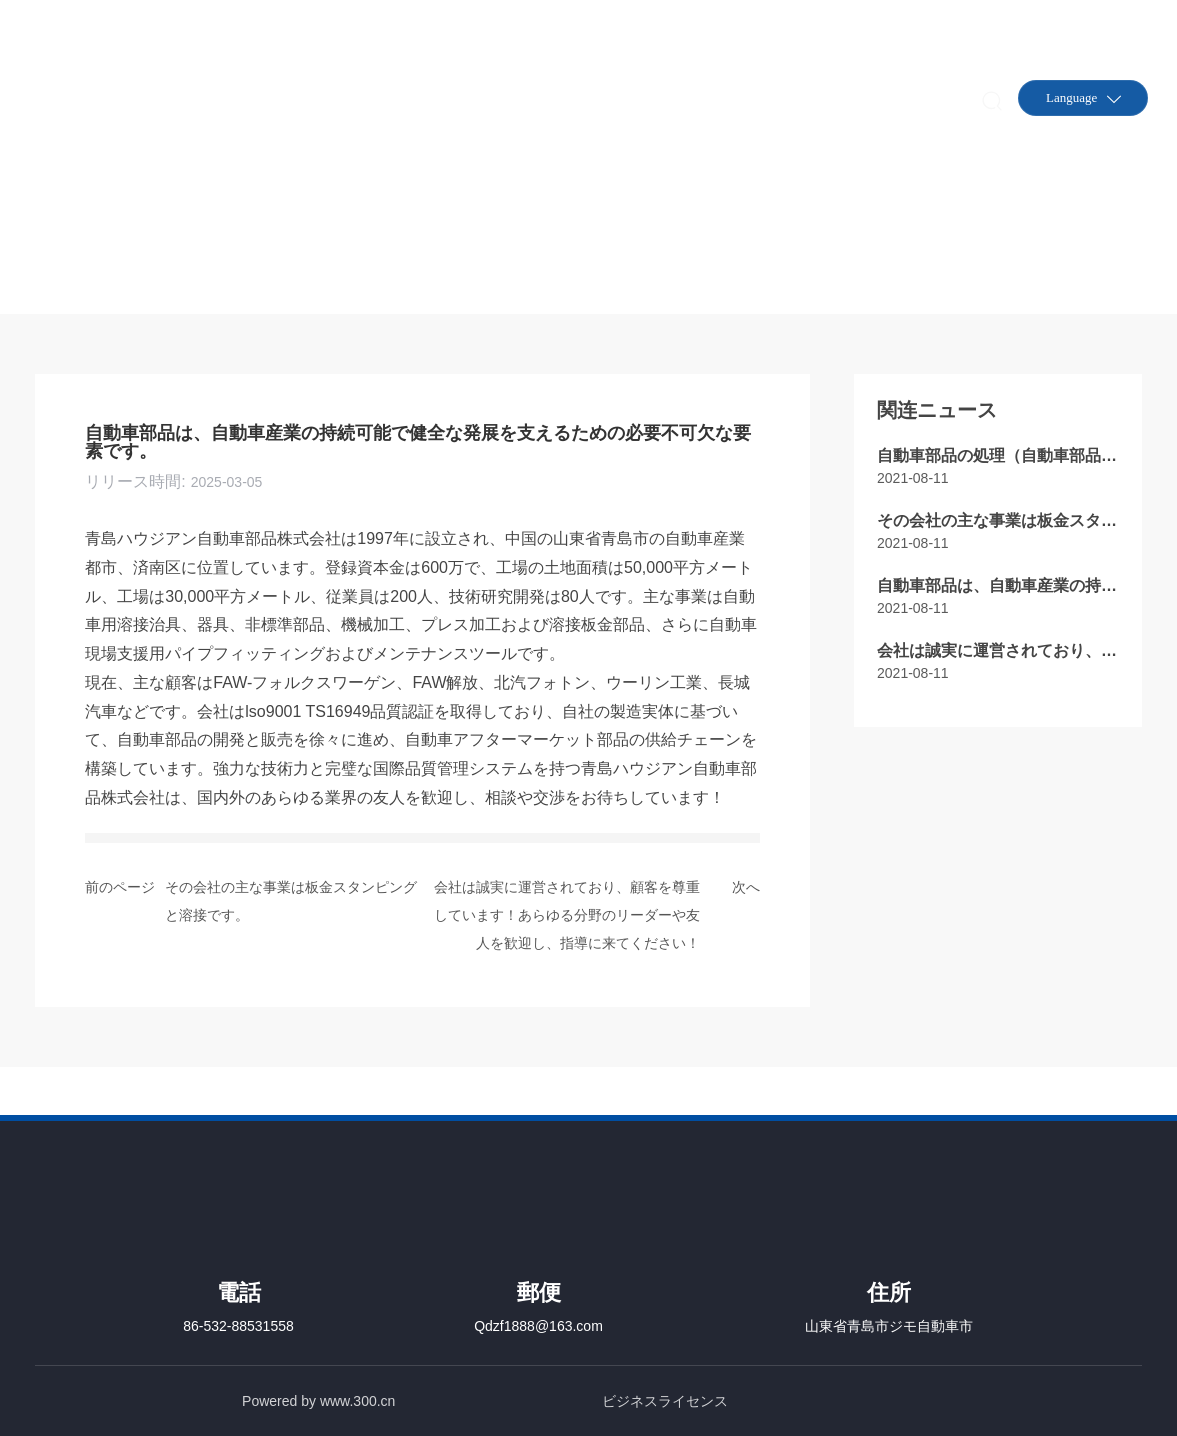  Describe the element at coordinates (567, 915) in the screenshot. I see `会社は誠実に運営されており、顧客を尊重しています！あらゆる分野のリーダーや友人を歓迎し、指導に来てください！` at that location.